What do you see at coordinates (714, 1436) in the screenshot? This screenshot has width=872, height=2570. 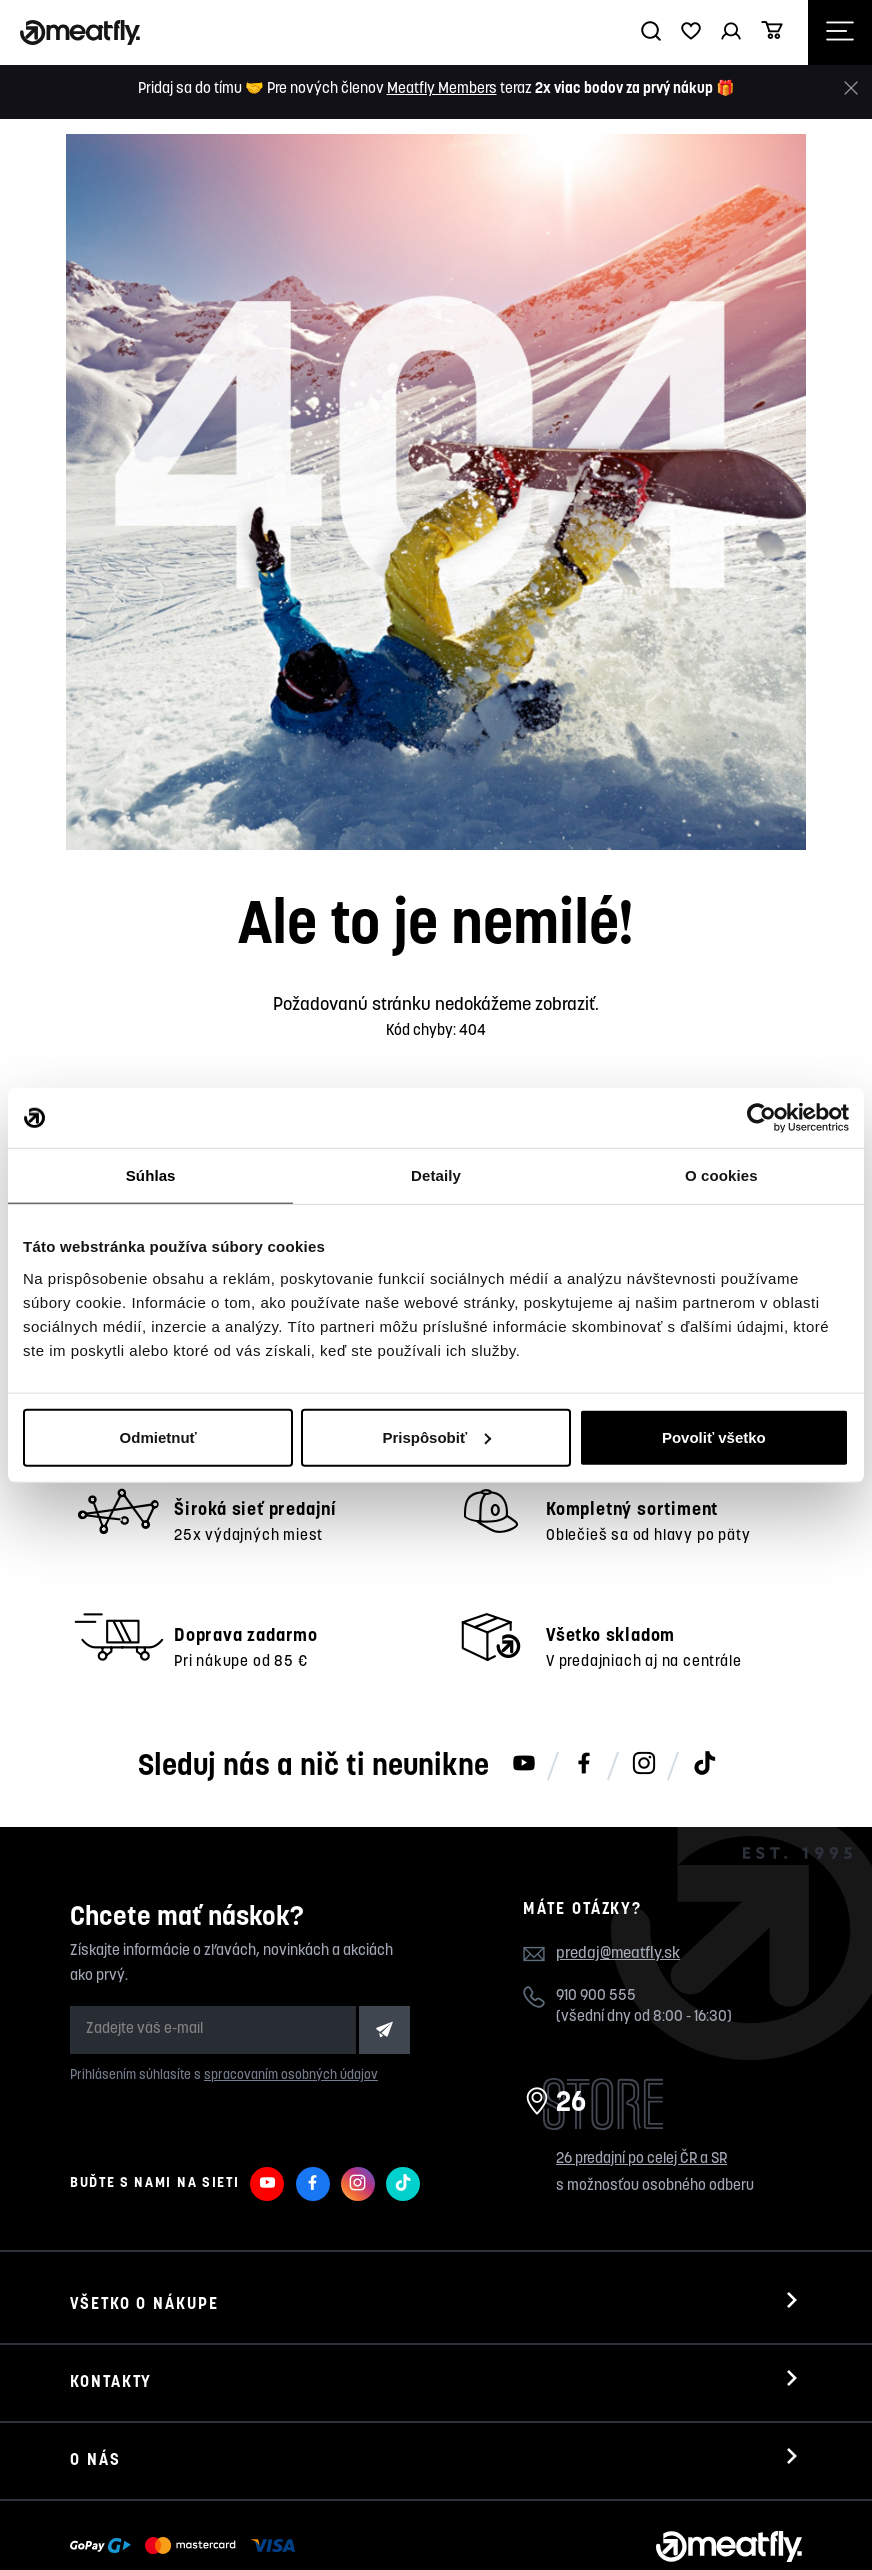 I see `Povoliť všetko` at bounding box center [714, 1436].